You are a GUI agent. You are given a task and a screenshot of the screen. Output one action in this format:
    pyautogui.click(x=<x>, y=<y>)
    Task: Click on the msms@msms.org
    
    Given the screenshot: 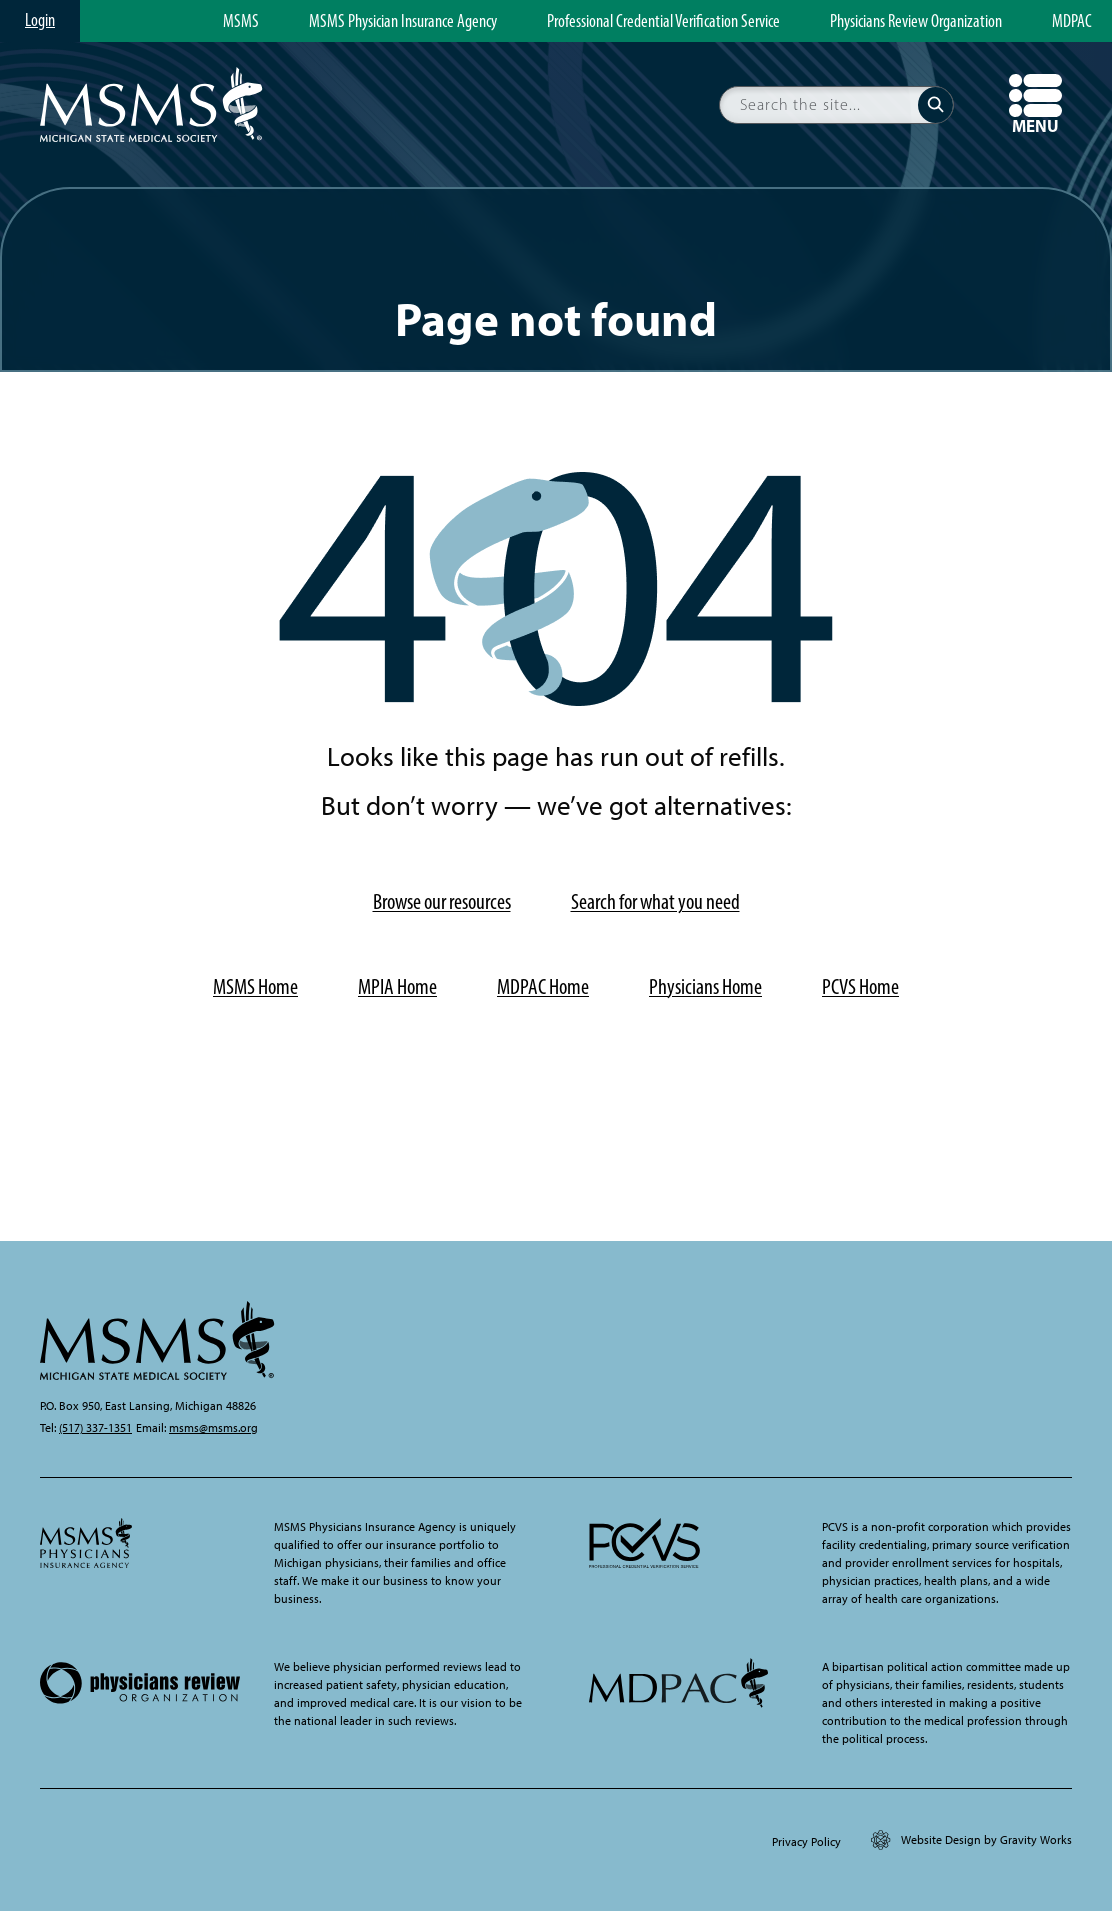 What is the action you would take?
    pyautogui.click(x=213, y=1428)
    